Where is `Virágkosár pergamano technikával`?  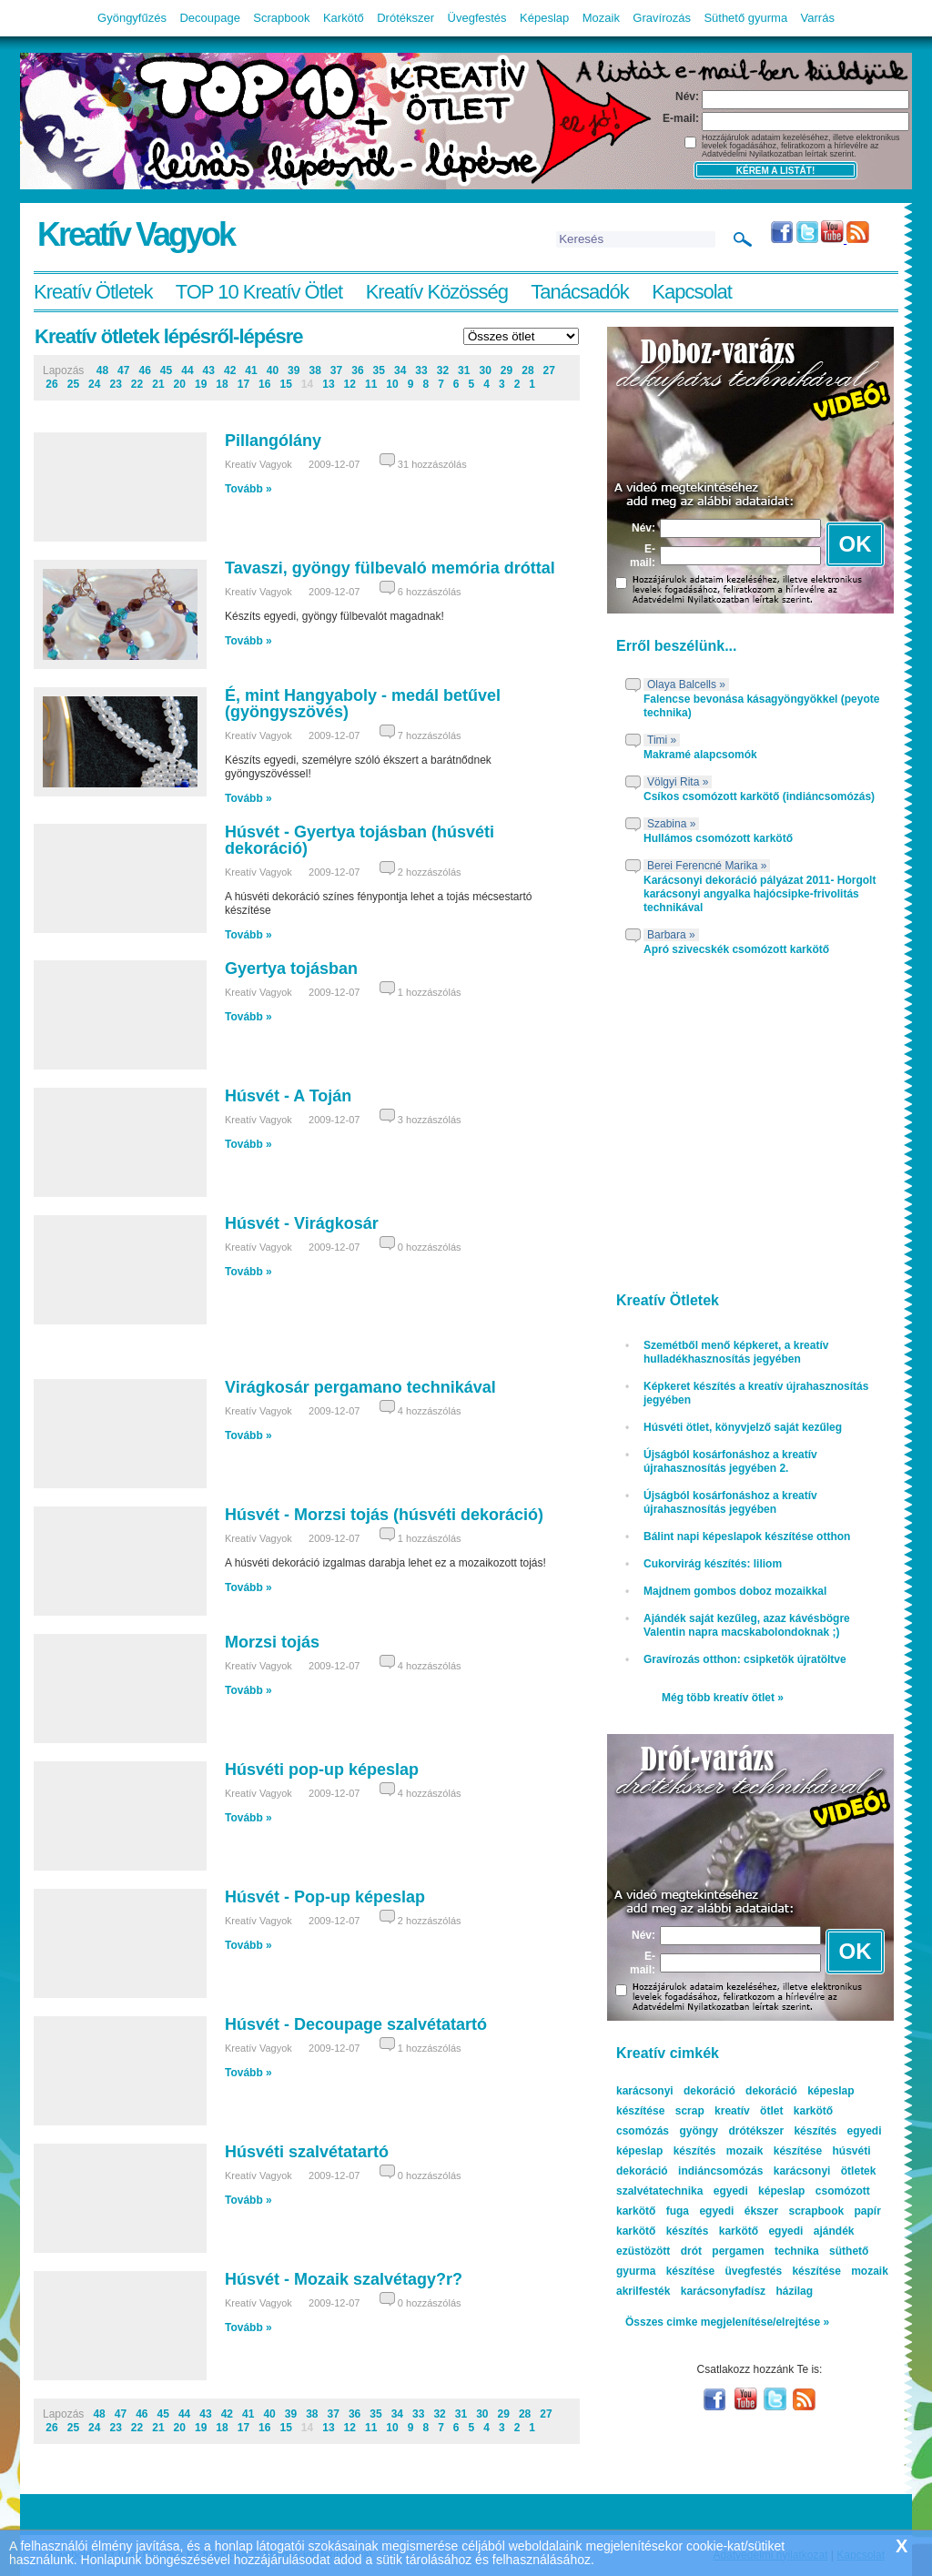
Virágkosár pergamano technikával is located at coordinates (360, 1387).